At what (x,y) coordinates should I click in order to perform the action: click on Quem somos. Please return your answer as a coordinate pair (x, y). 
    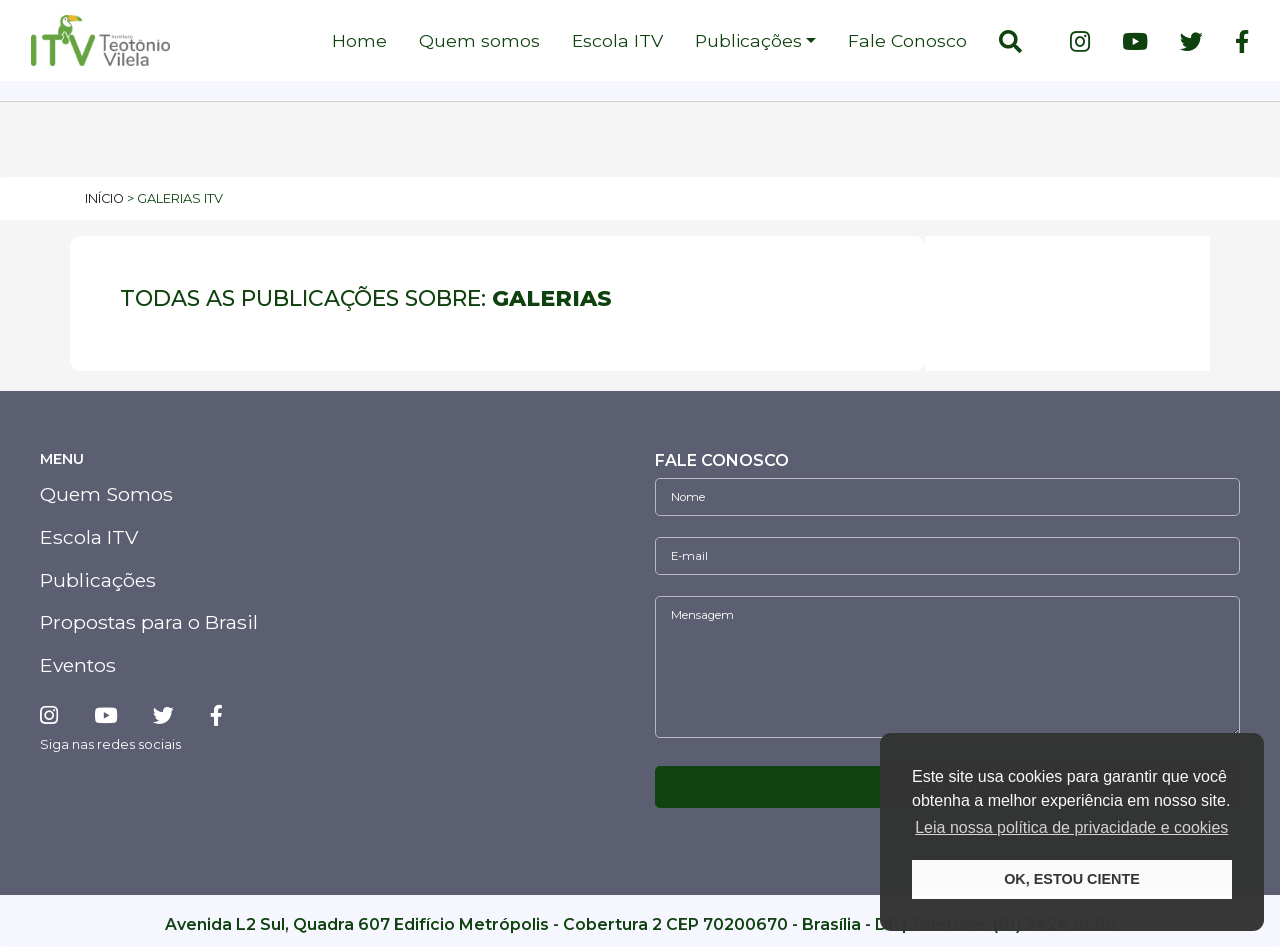
    Looking at the image, I should click on (479, 40).